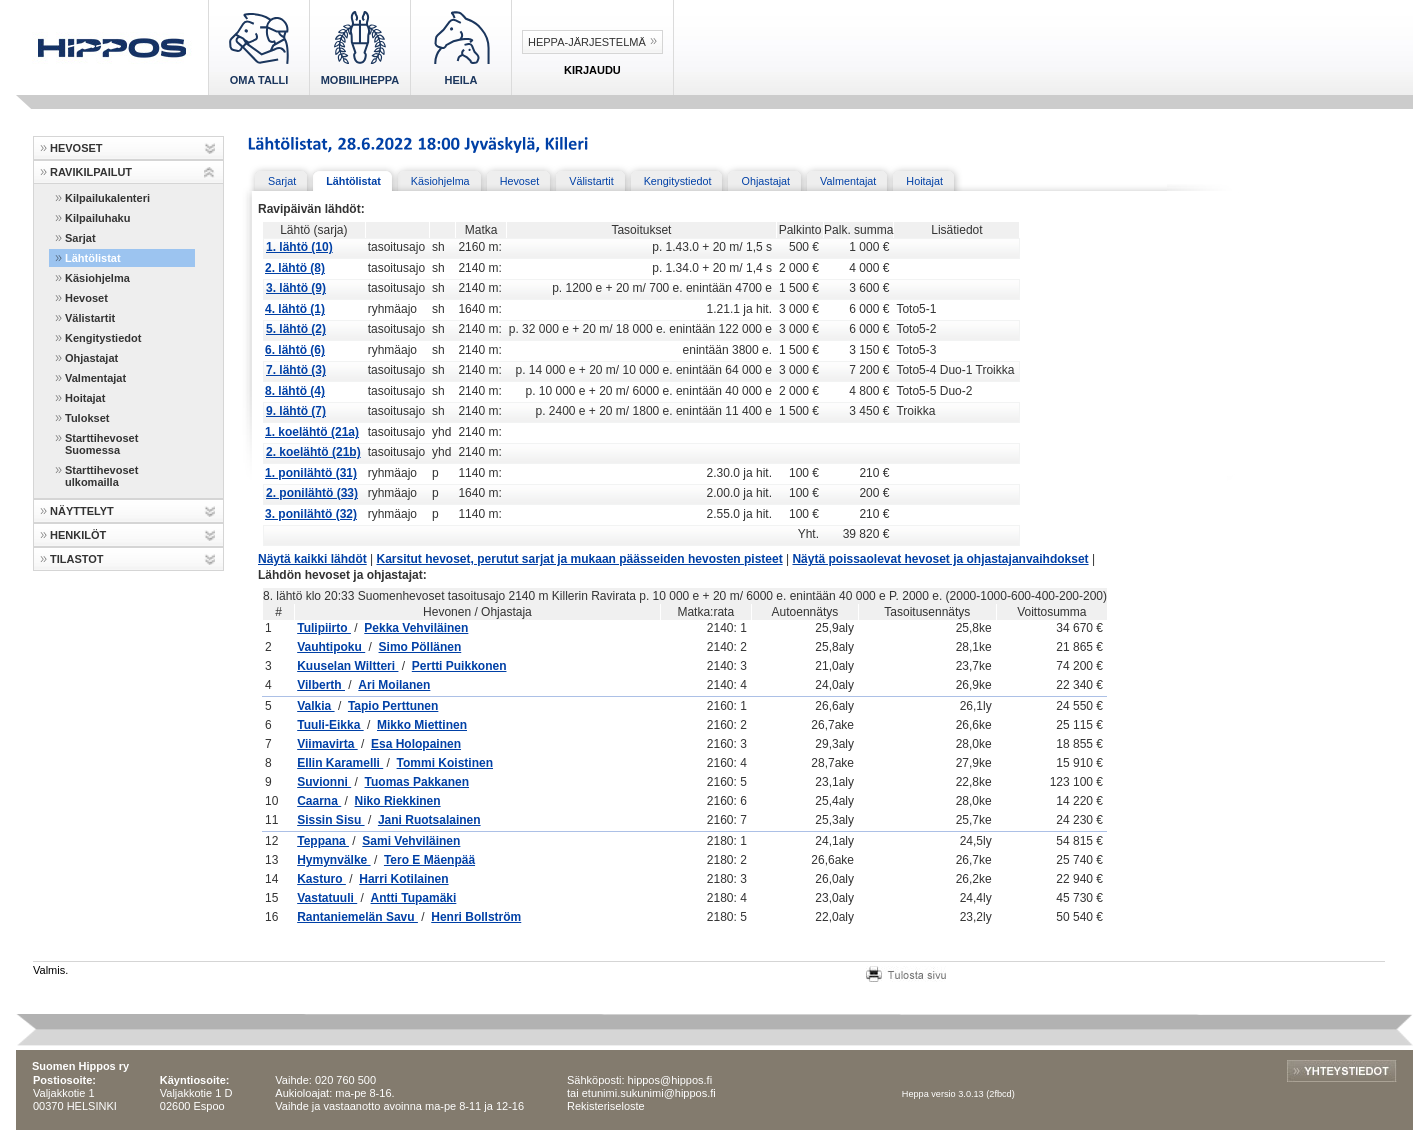 This screenshot has width=1413, height=1130. What do you see at coordinates (333, 860) in the screenshot?
I see `Hymynvälke` at bounding box center [333, 860].